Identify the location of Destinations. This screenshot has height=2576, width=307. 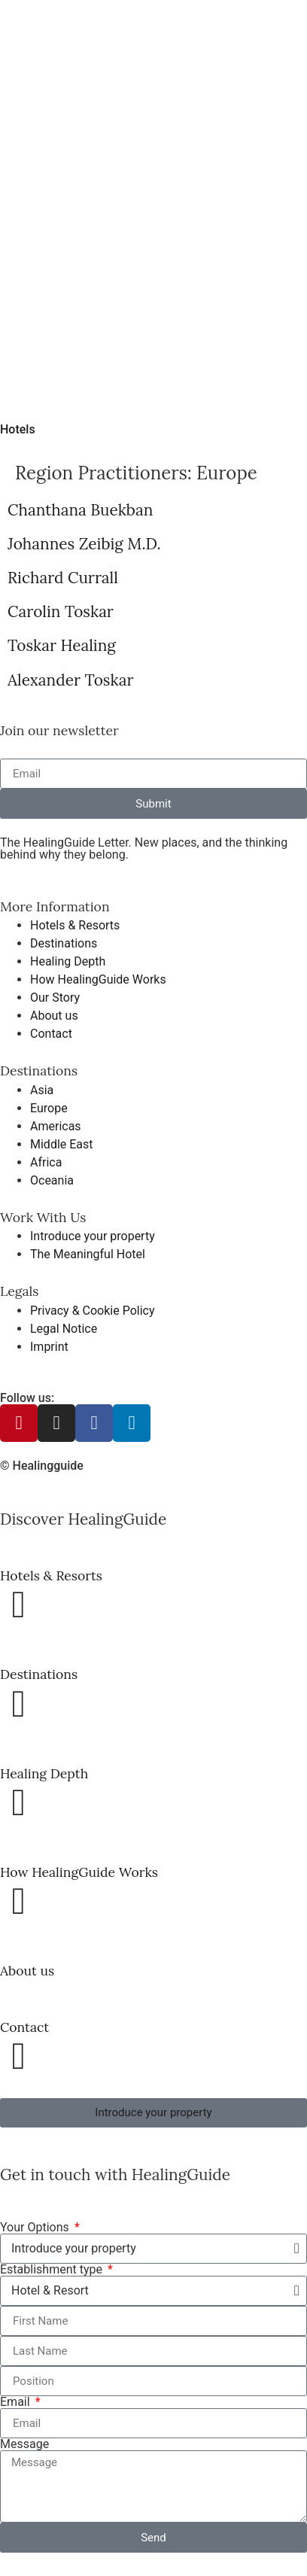
(39, 1674).